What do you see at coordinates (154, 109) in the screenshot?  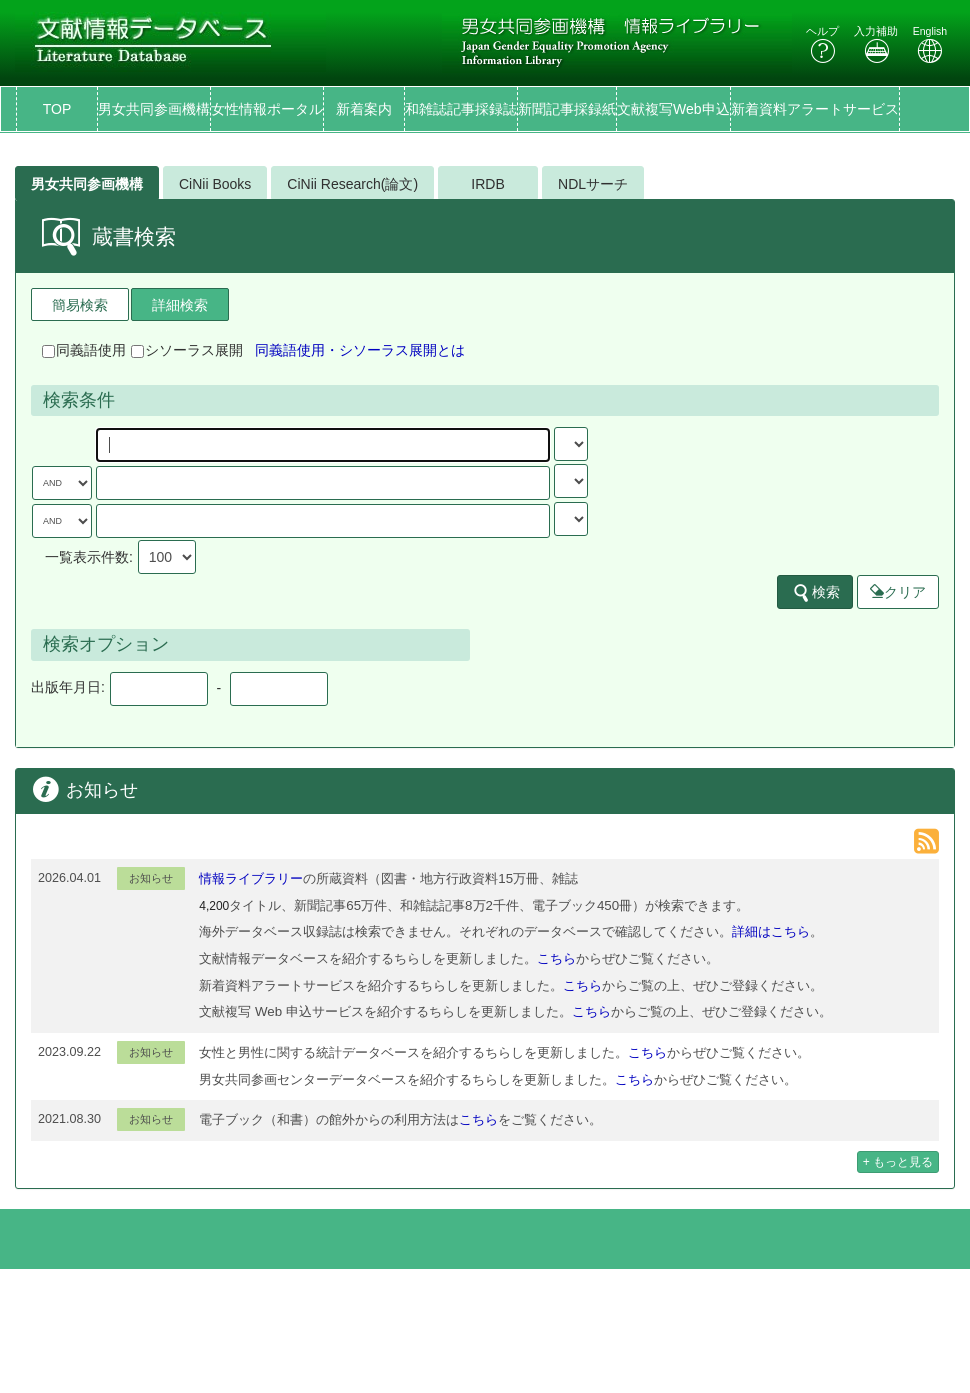 I see `男女共同参画機構` at bounding box center [154, 109].